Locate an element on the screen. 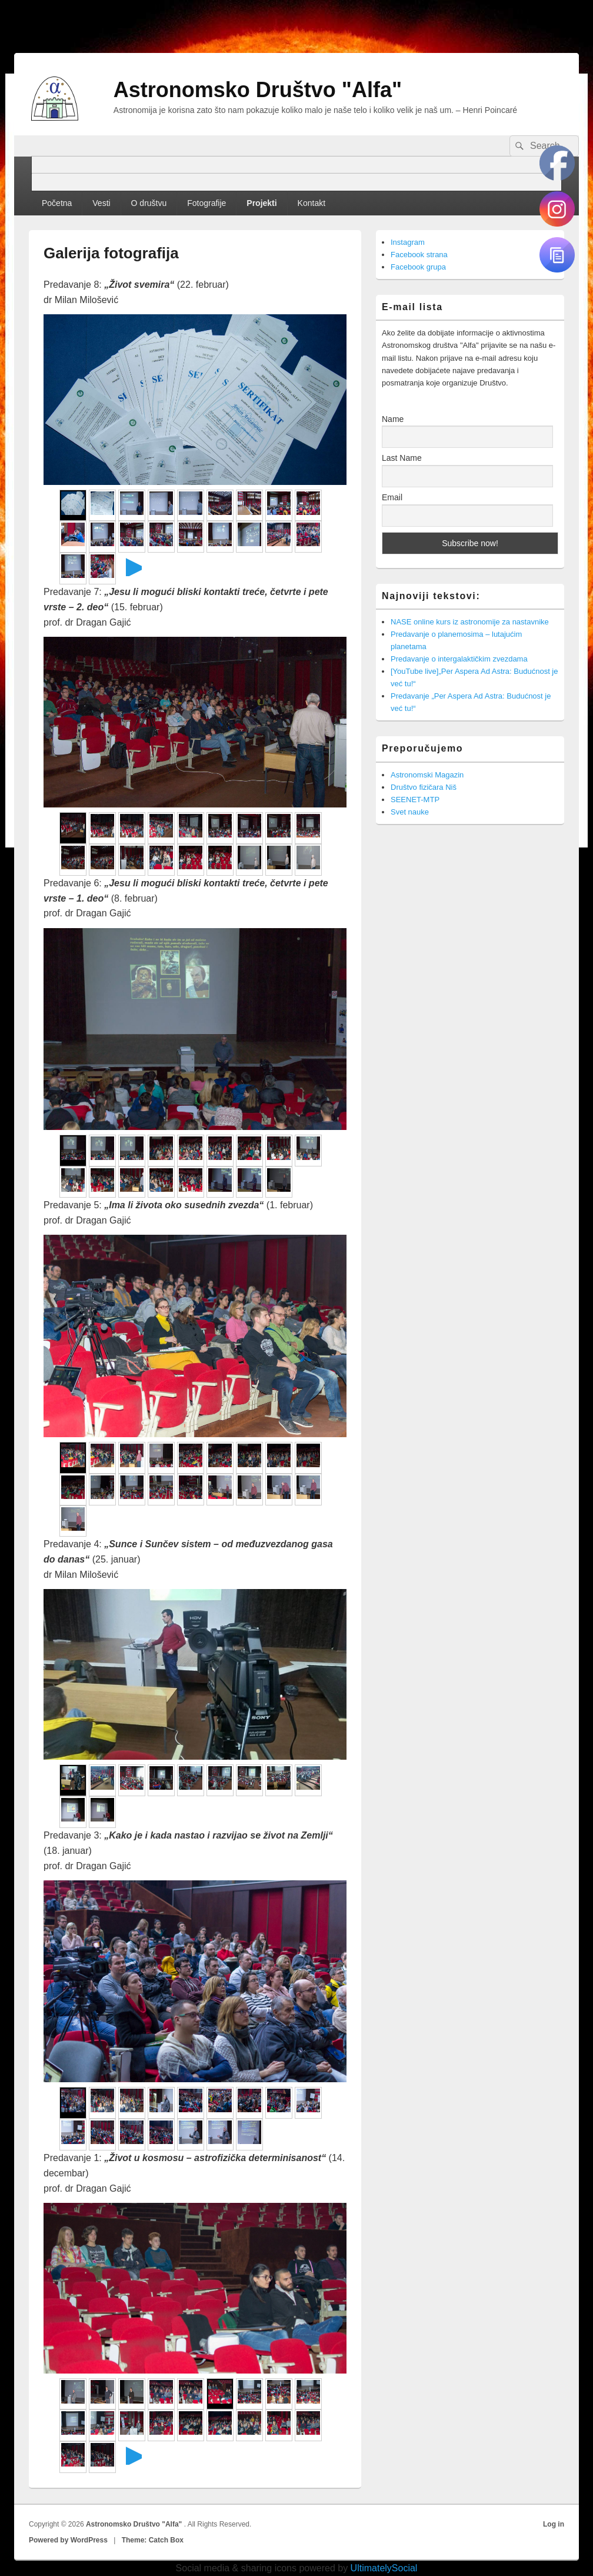 The width and height of the screenshot is (593, 2576). Vesti is located at coordinates (101, 203).